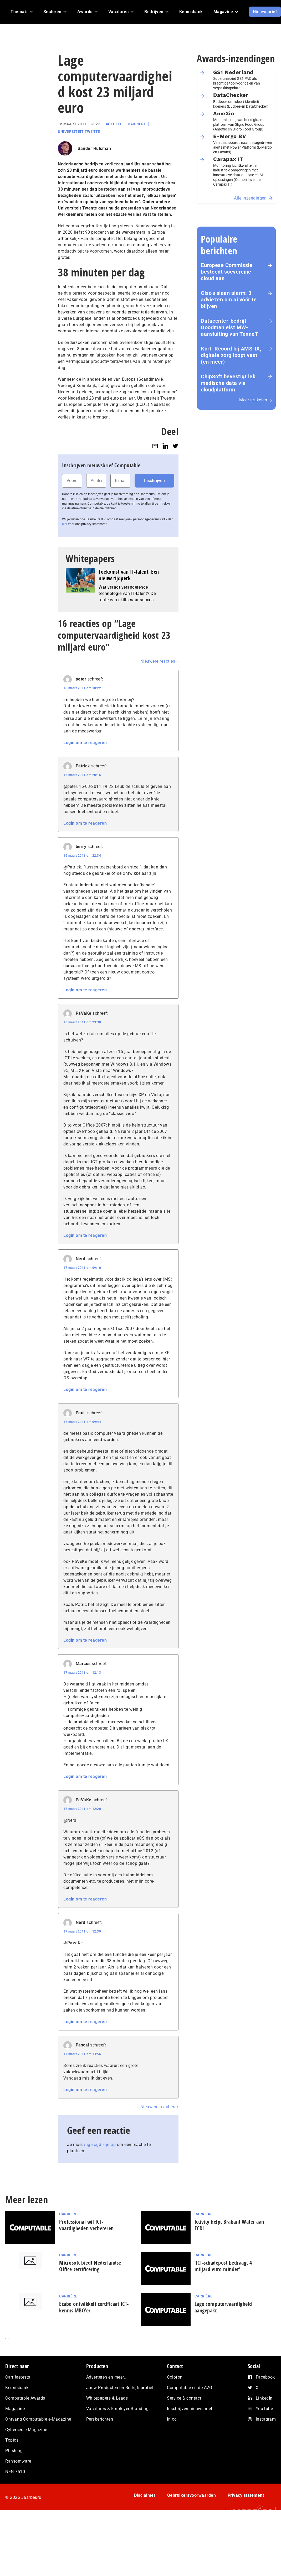  I want to click on Universiteit Twente, so click(79, 131).